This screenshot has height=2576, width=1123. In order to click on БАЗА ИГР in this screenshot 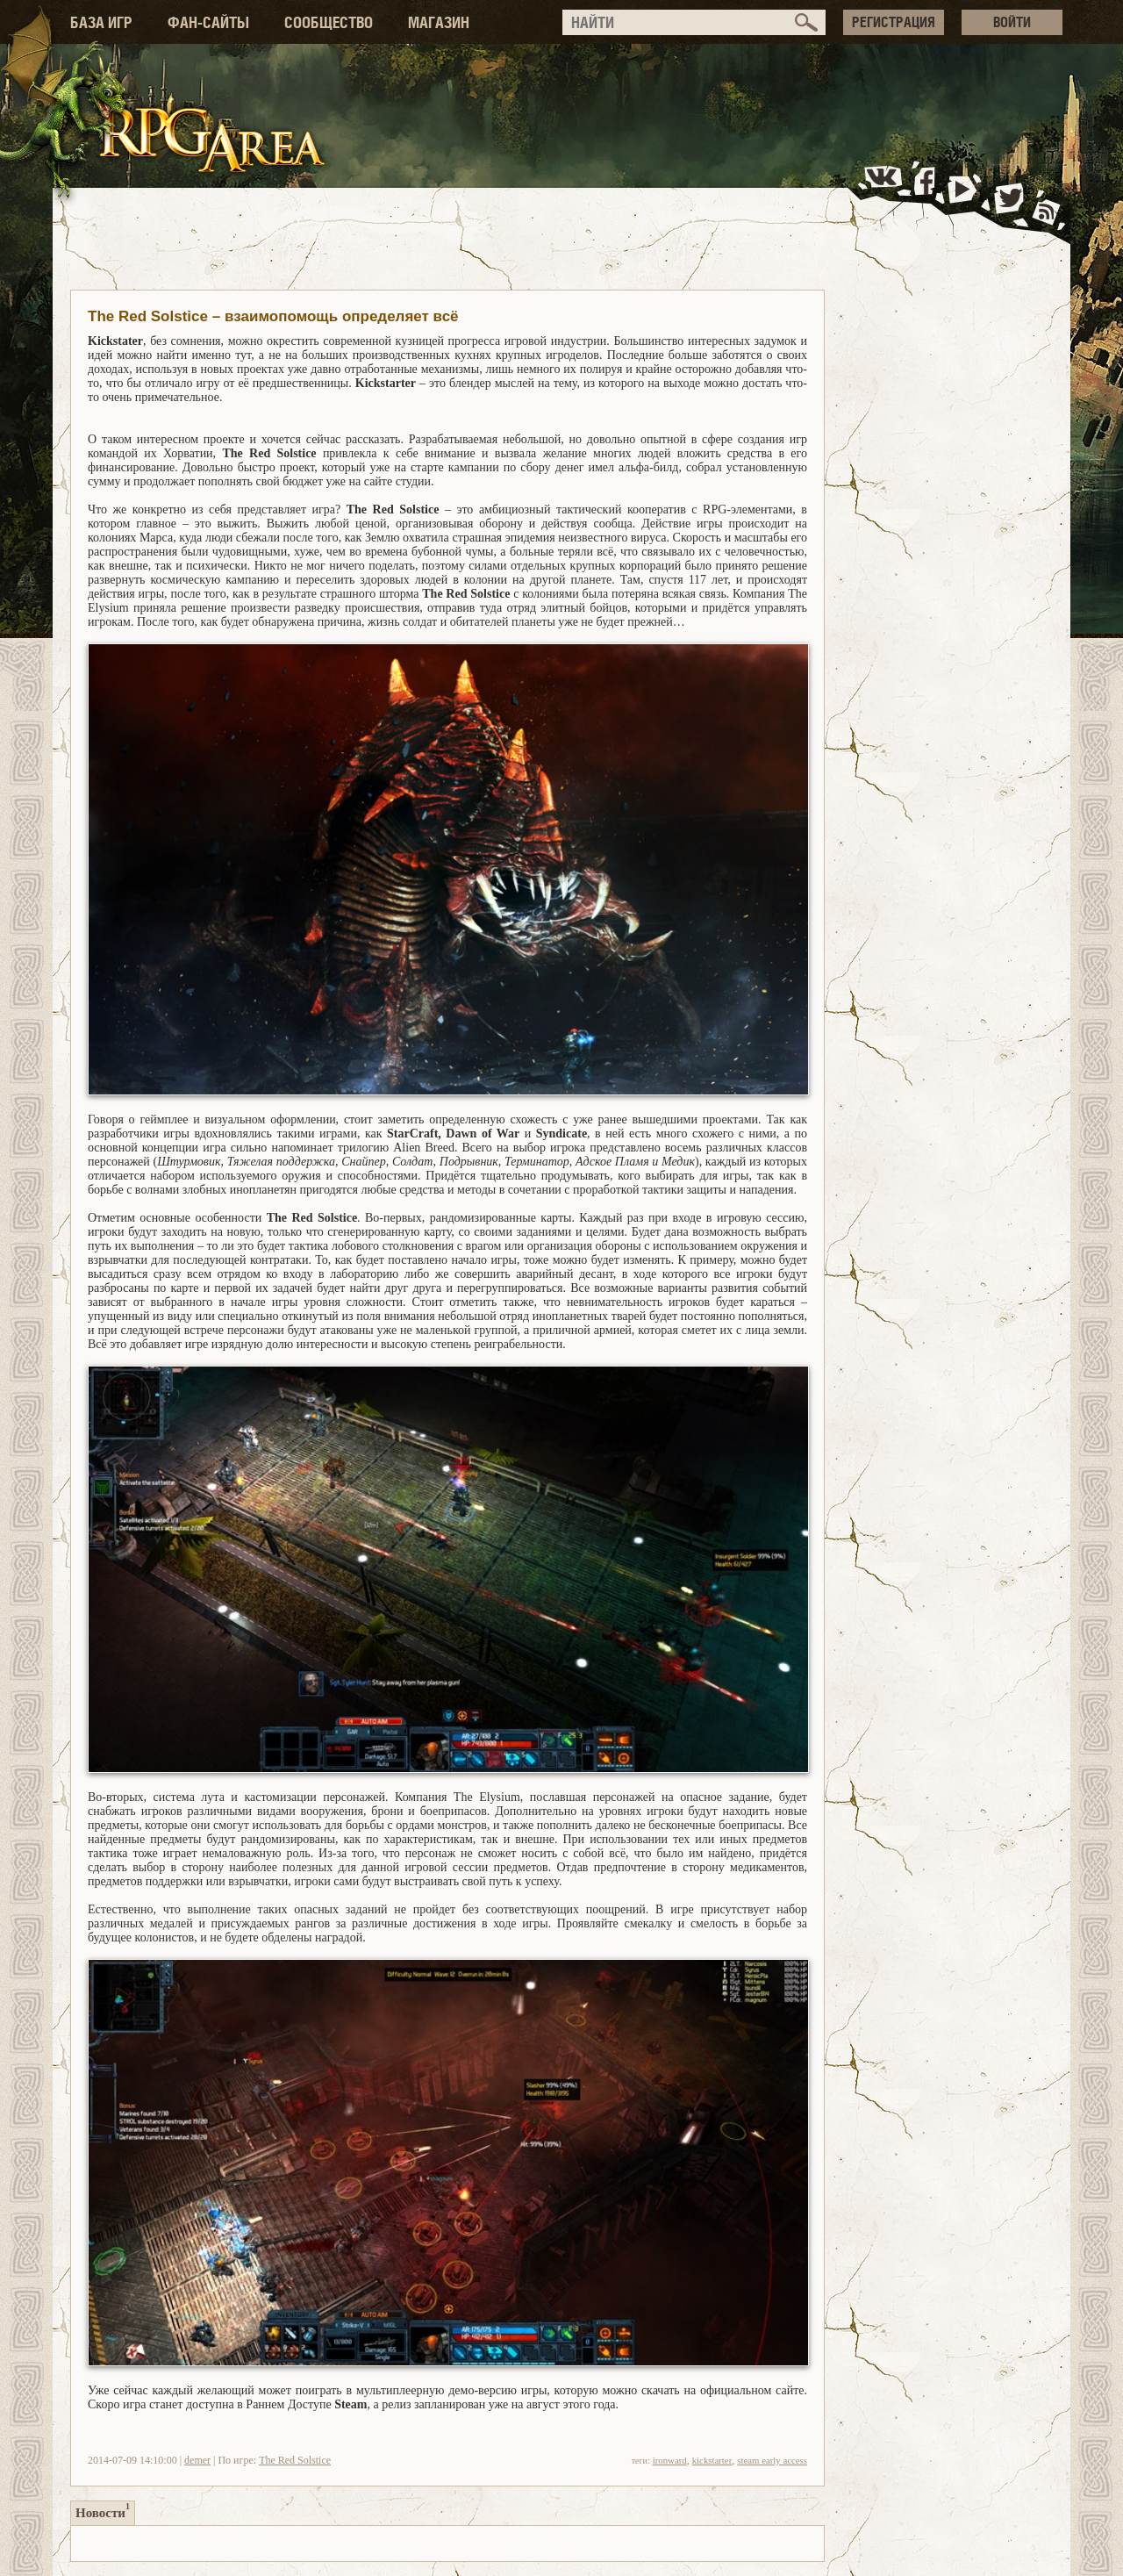, I will do `click(101, 22)`.